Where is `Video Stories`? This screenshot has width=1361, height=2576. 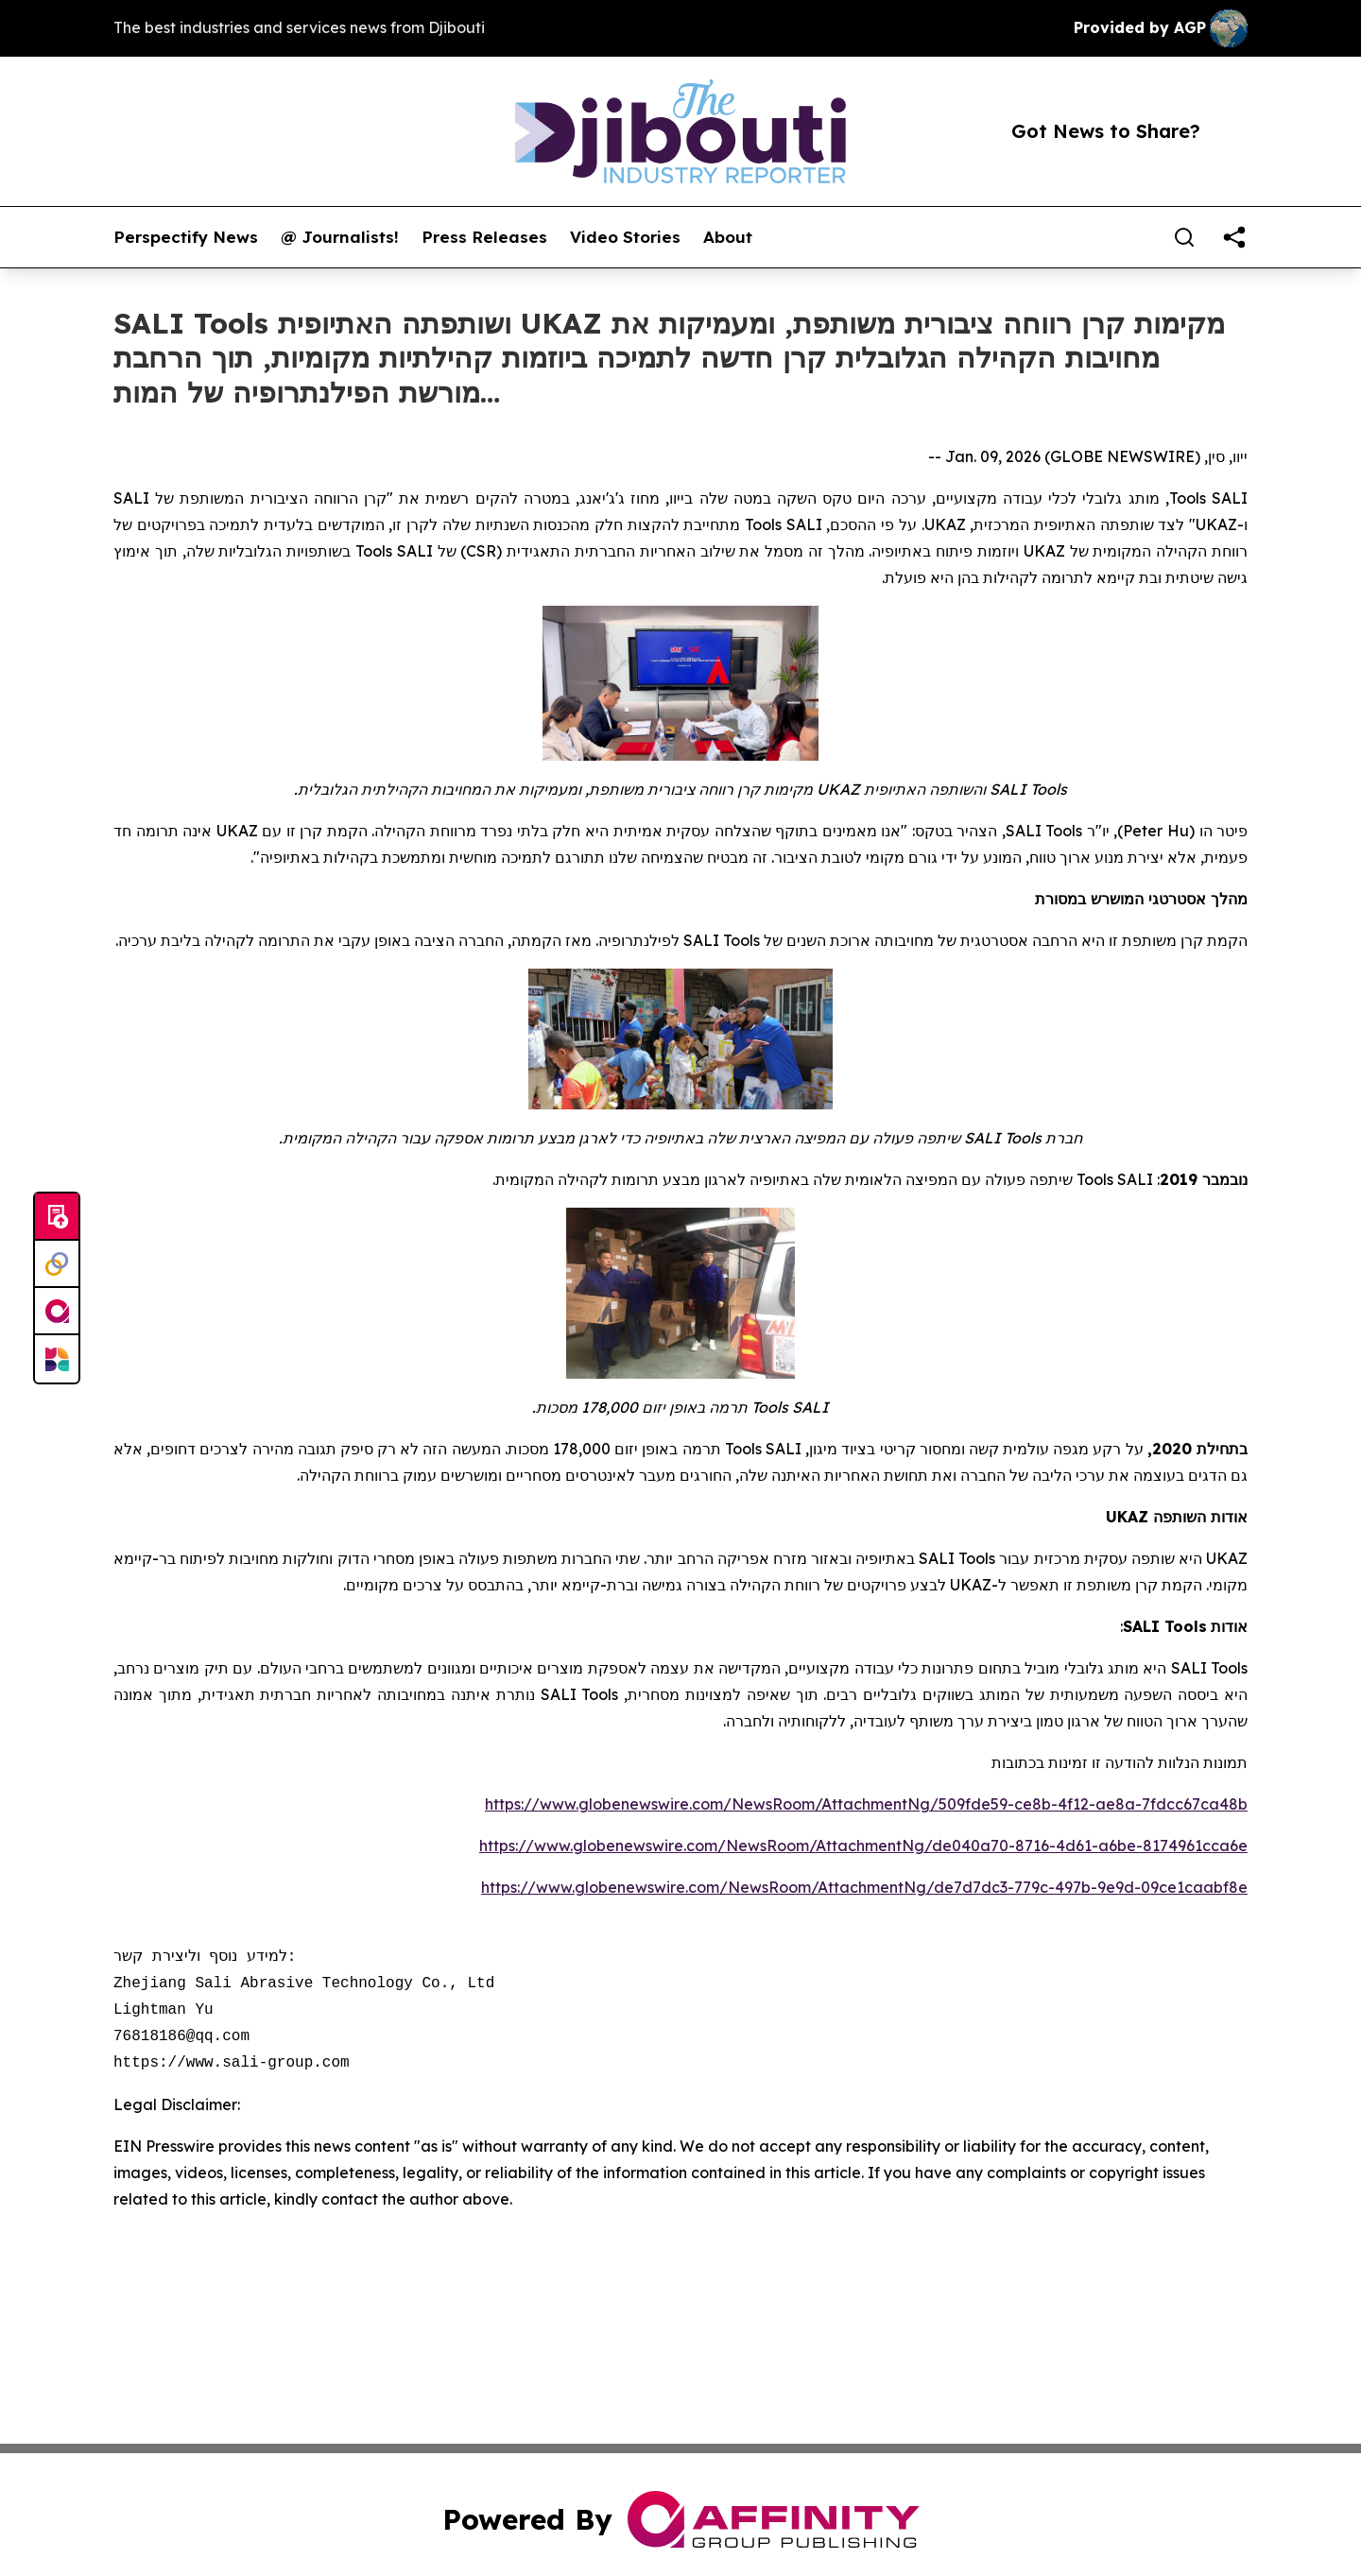
Video Stories is located at coordinates (625, 237).